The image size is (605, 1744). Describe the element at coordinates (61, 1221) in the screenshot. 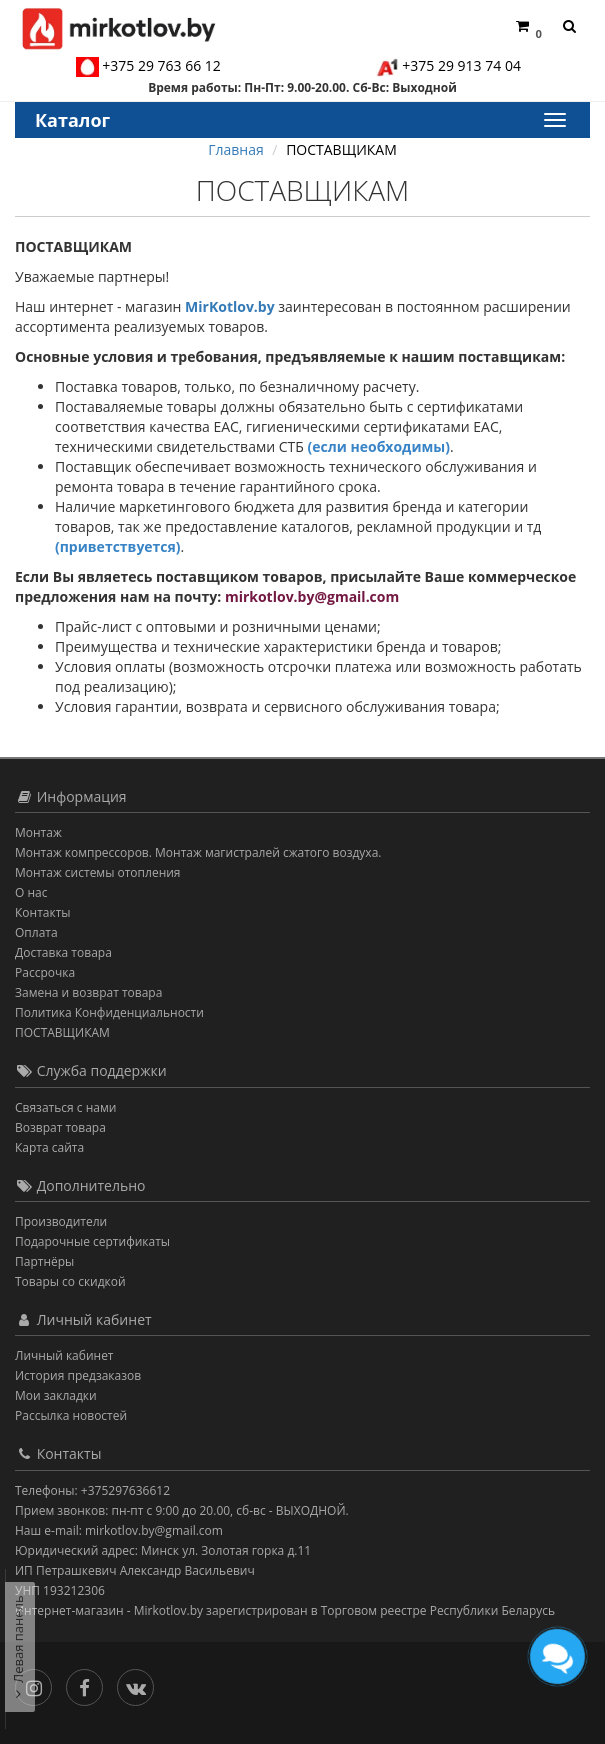

I see `Производители` at that location.